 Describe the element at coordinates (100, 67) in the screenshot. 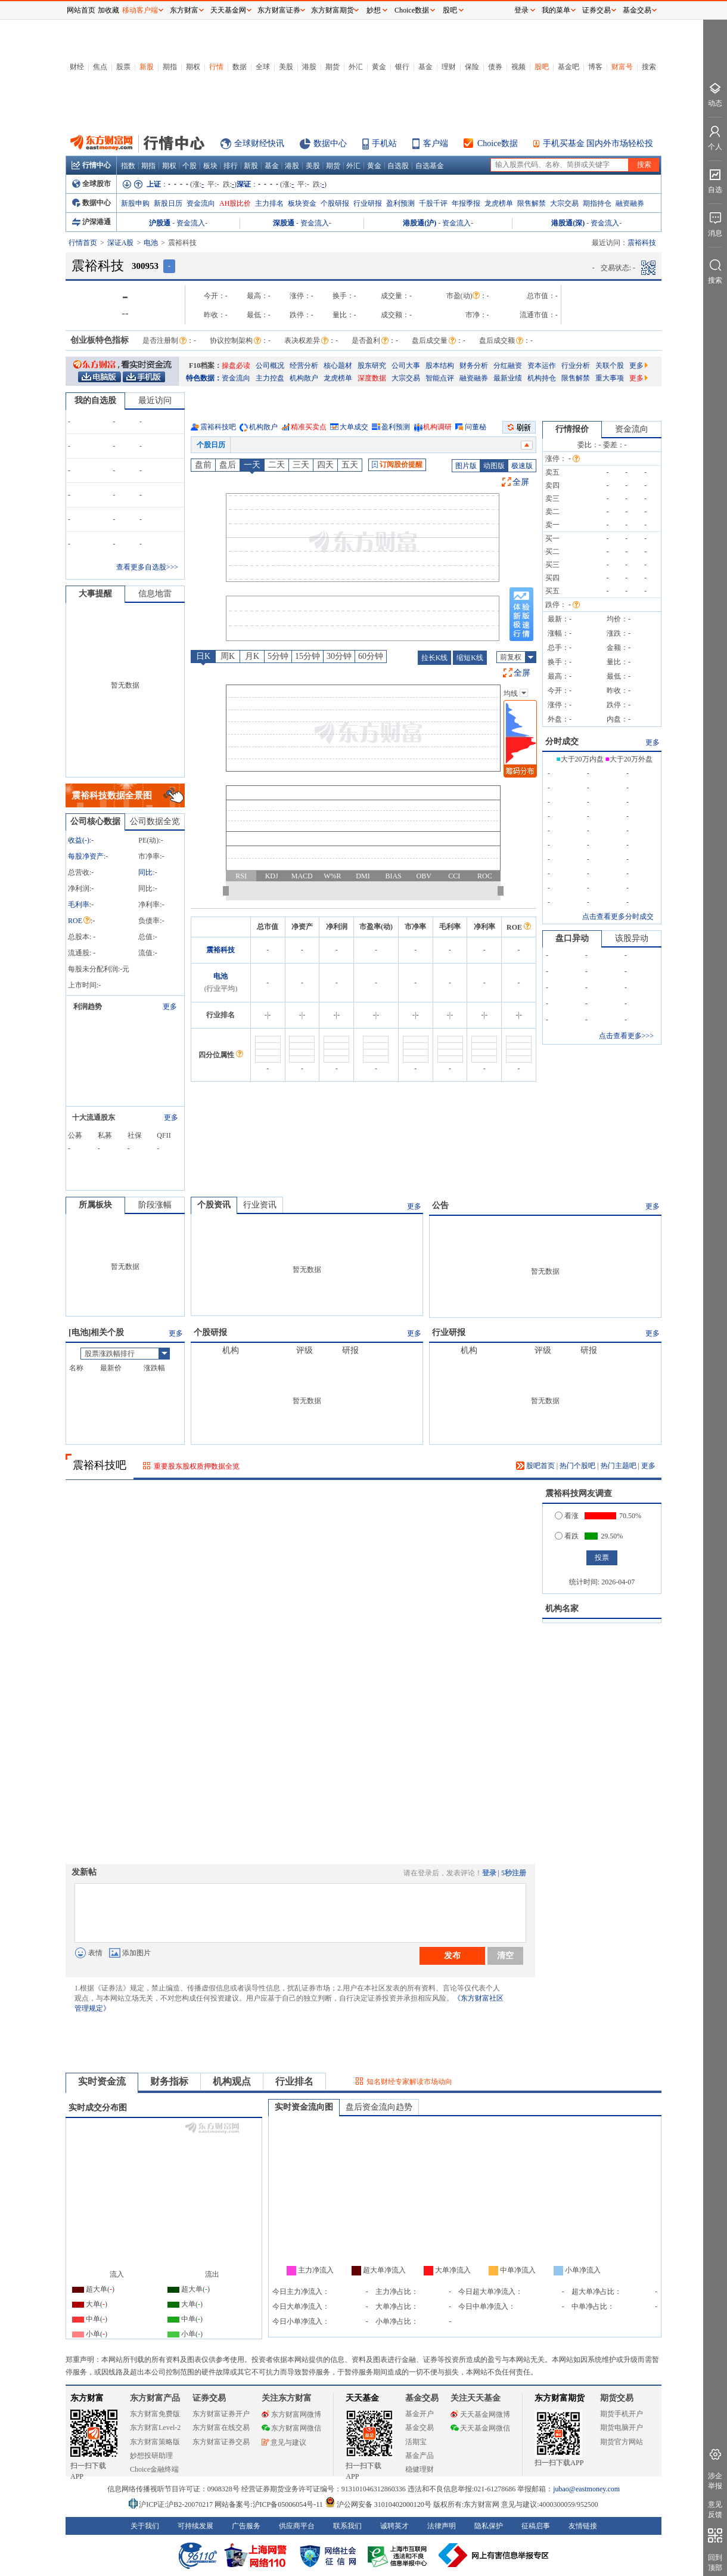

I see `焦点` at that location.